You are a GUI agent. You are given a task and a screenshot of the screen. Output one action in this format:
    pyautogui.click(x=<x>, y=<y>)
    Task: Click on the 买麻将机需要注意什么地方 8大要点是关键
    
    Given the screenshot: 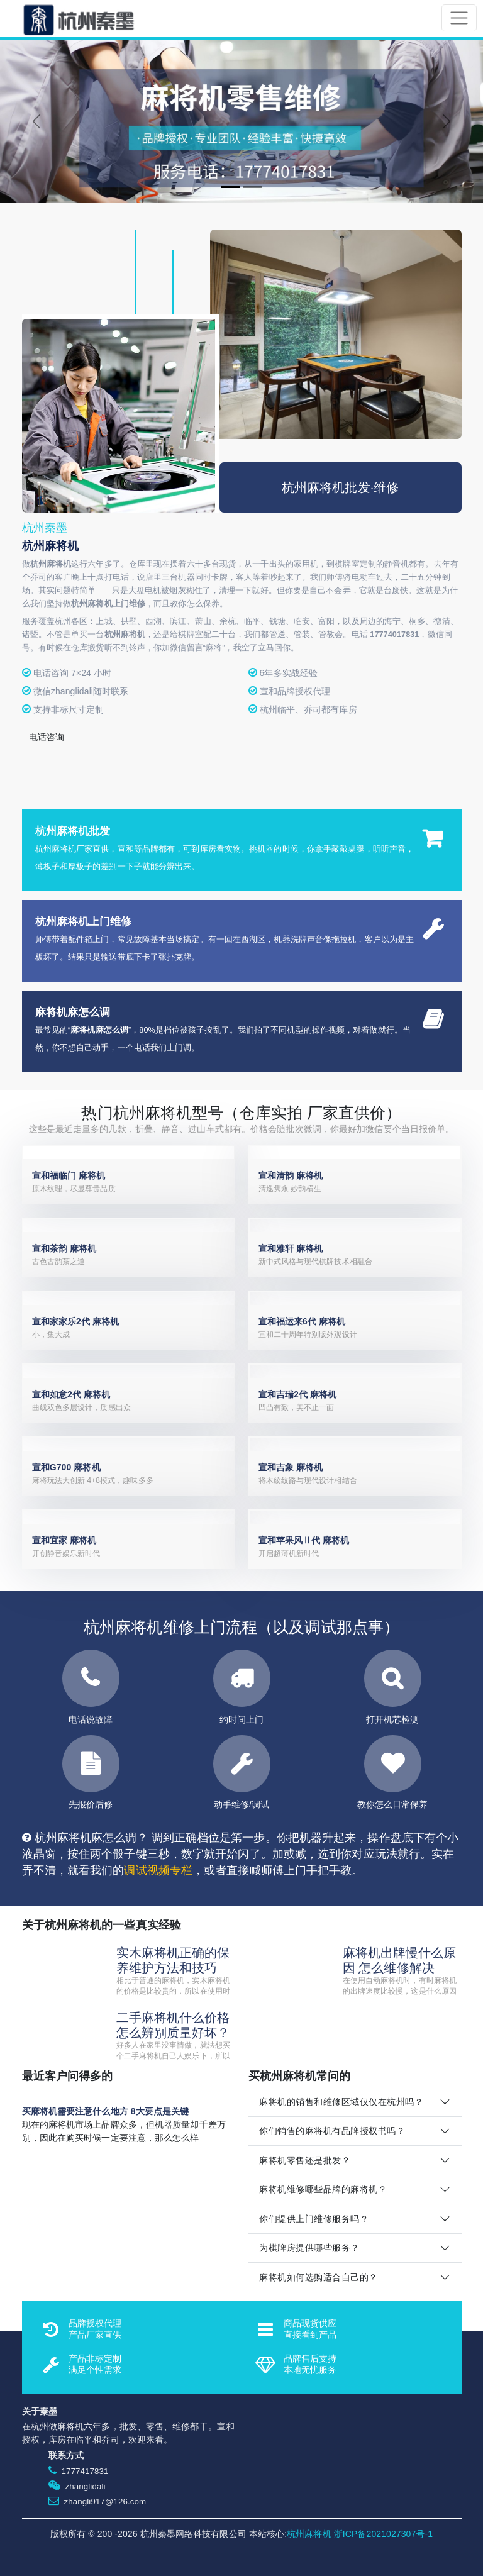 What is the action you would take?
    pyautogui.click(x=105, y=2111)
    